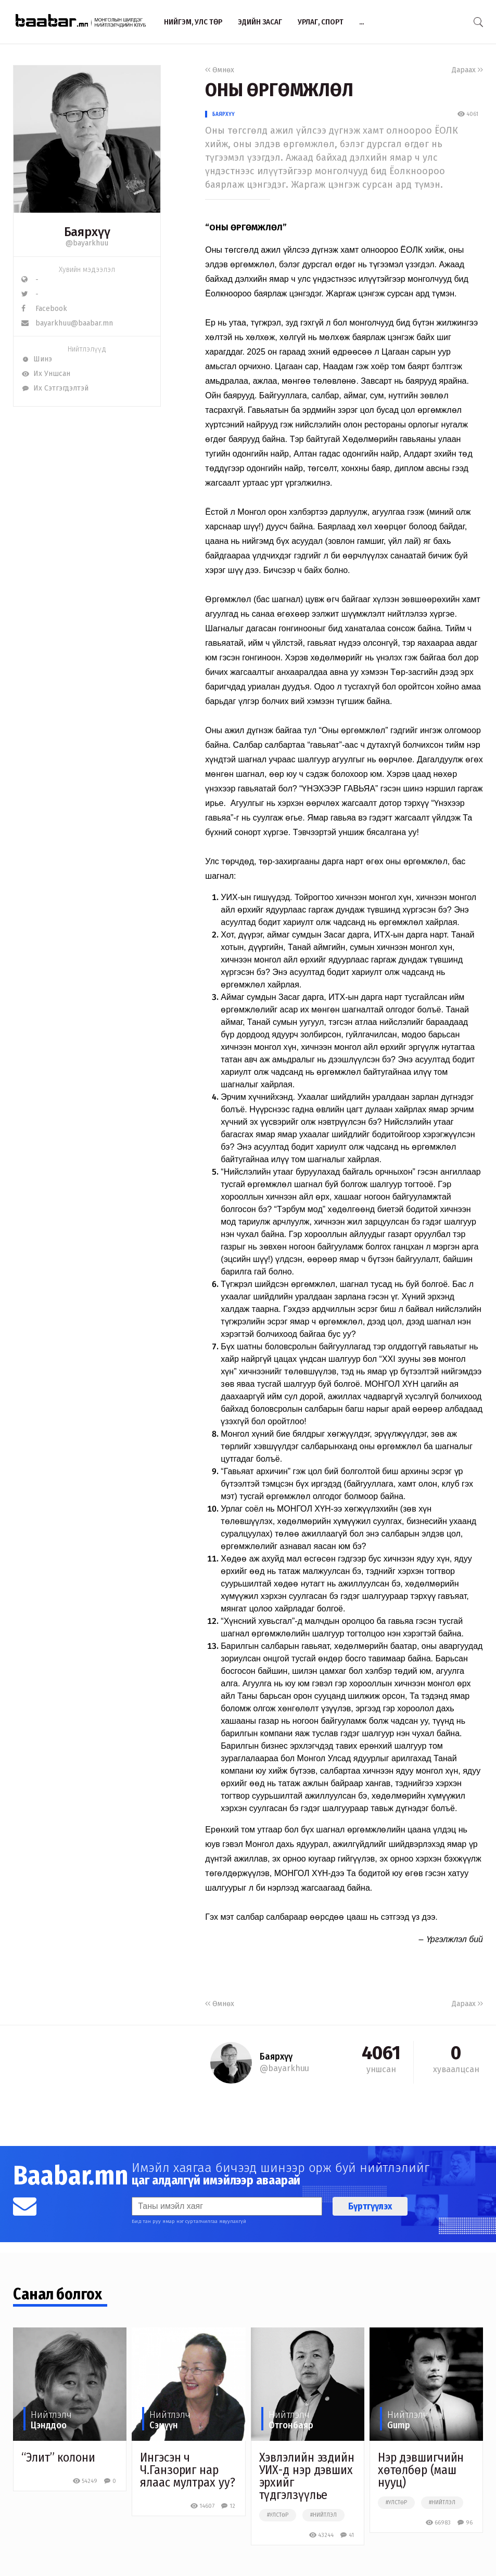 The image size is (496, 2576). I want to click on Баярхүү, so click(223, 114).